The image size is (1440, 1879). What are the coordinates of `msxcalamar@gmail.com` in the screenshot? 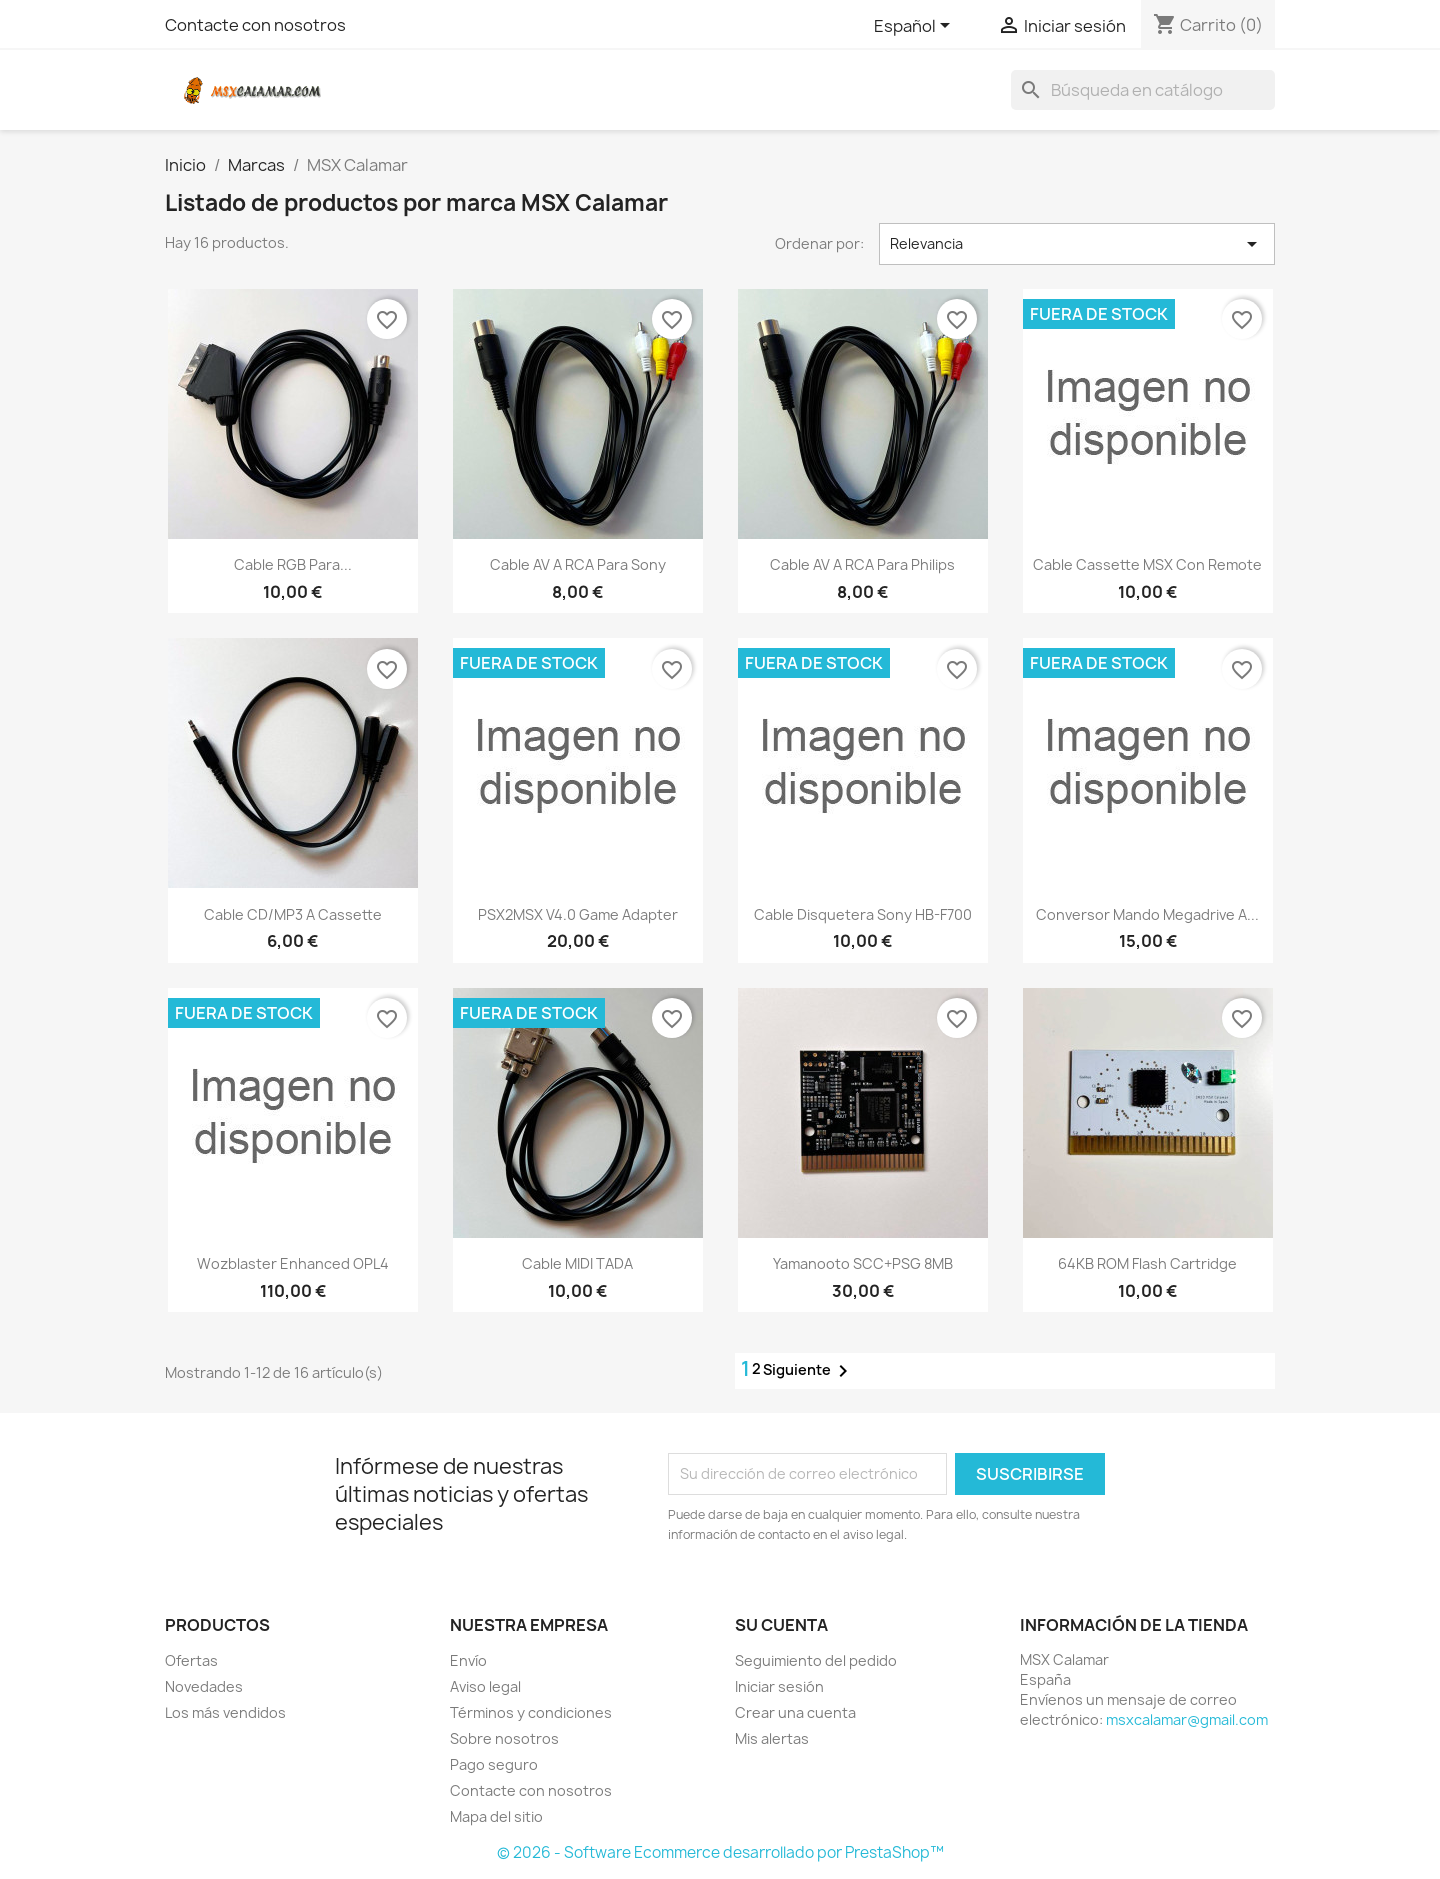 It's located at (1187, 1719).